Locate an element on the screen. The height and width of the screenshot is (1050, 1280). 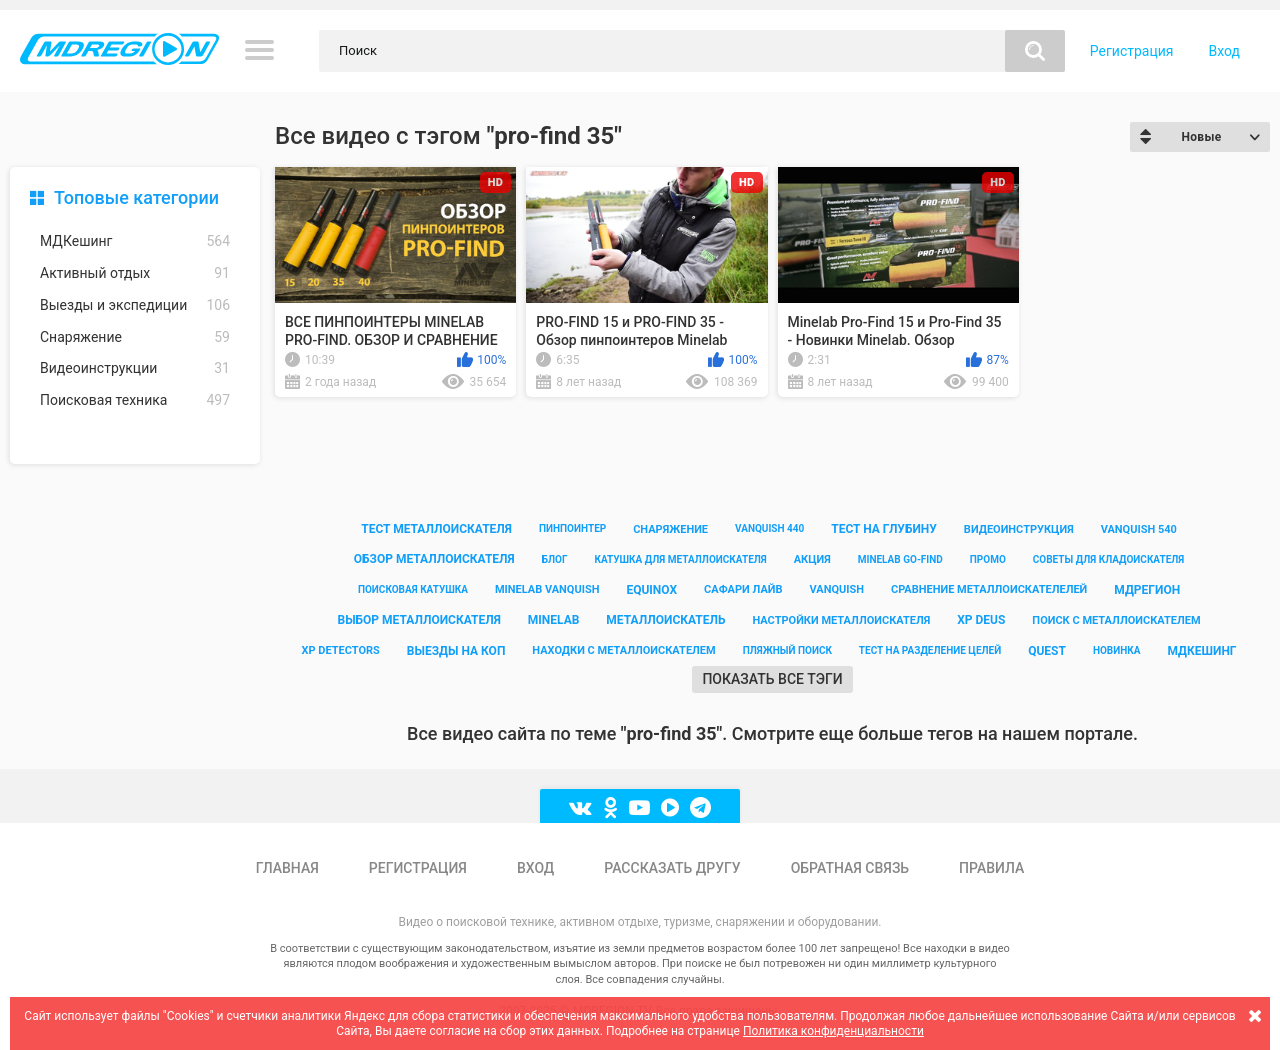
тест металлоискателя is located at coordinates (436, 529).